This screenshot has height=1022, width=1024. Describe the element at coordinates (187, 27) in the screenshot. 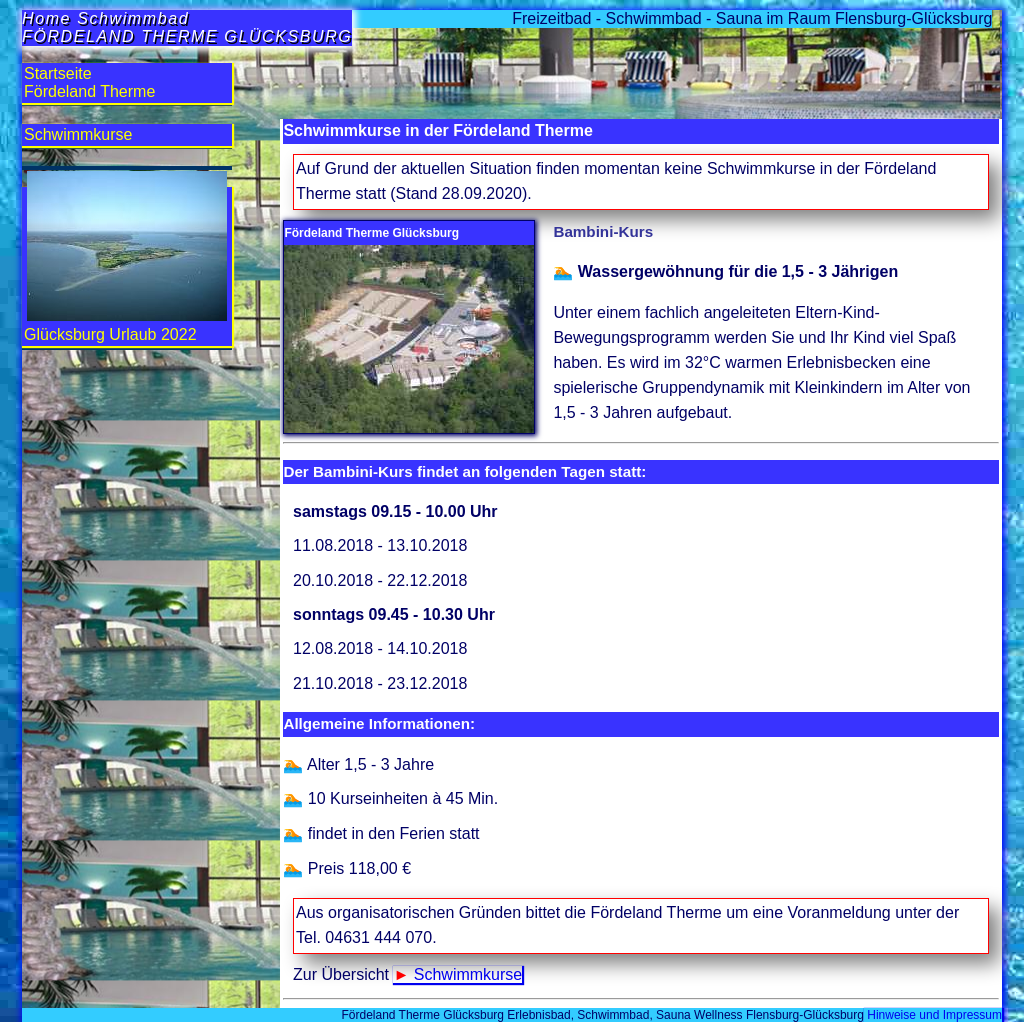

I see `Home SchwimmbadFÖRDELAND THERME GLÜCKSBURG` at that location.